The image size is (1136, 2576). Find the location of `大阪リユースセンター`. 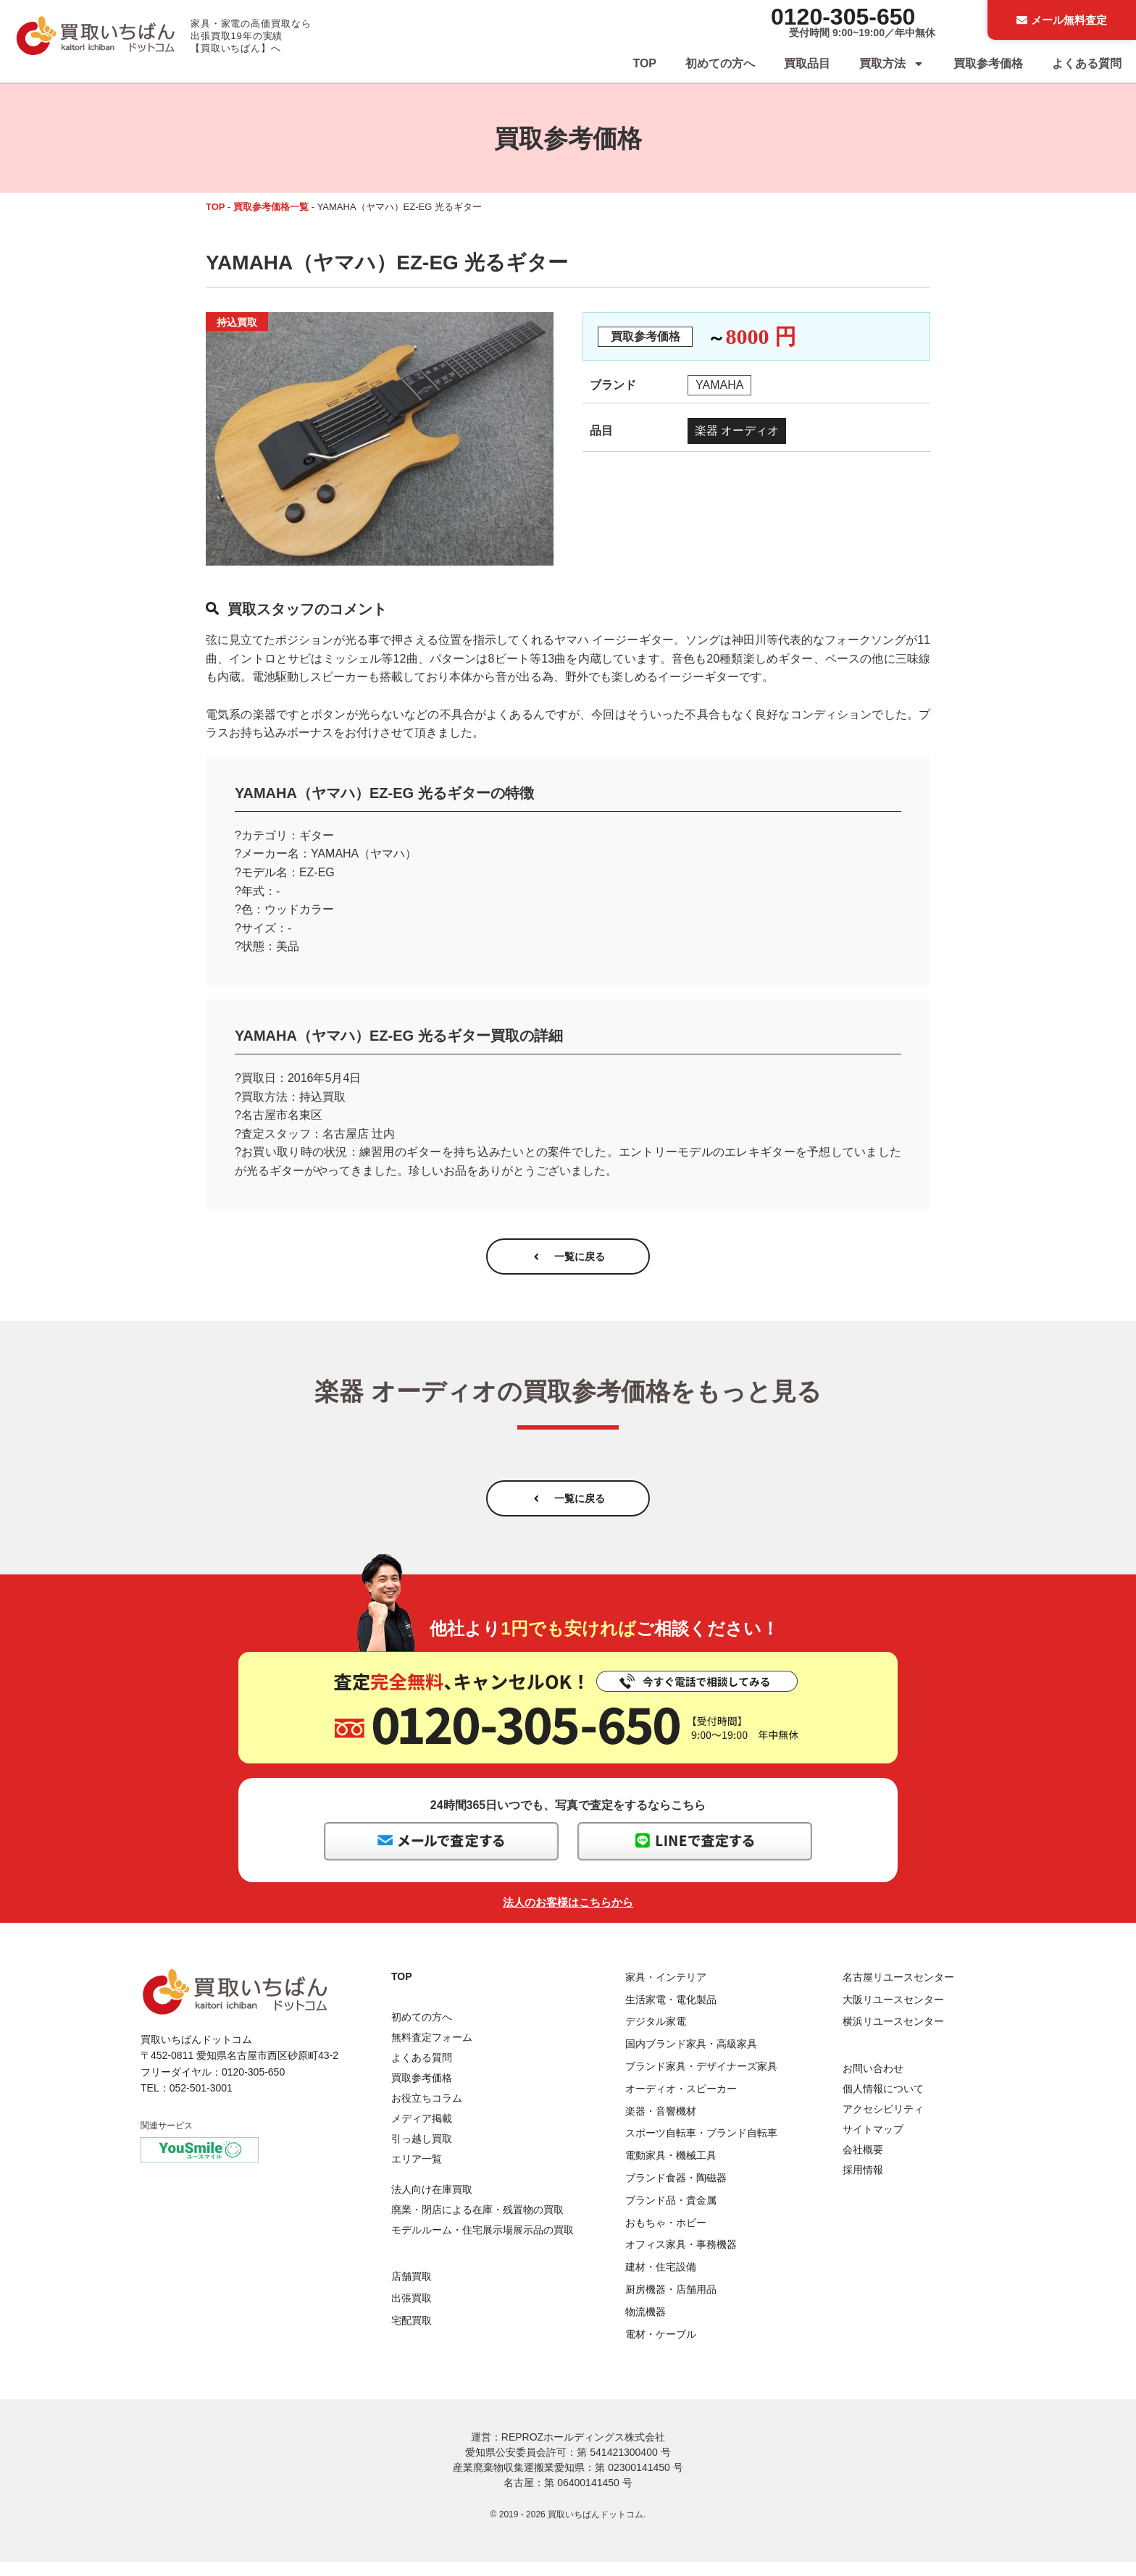

大阪リユースセンター is located at coordinates (893, 2013).